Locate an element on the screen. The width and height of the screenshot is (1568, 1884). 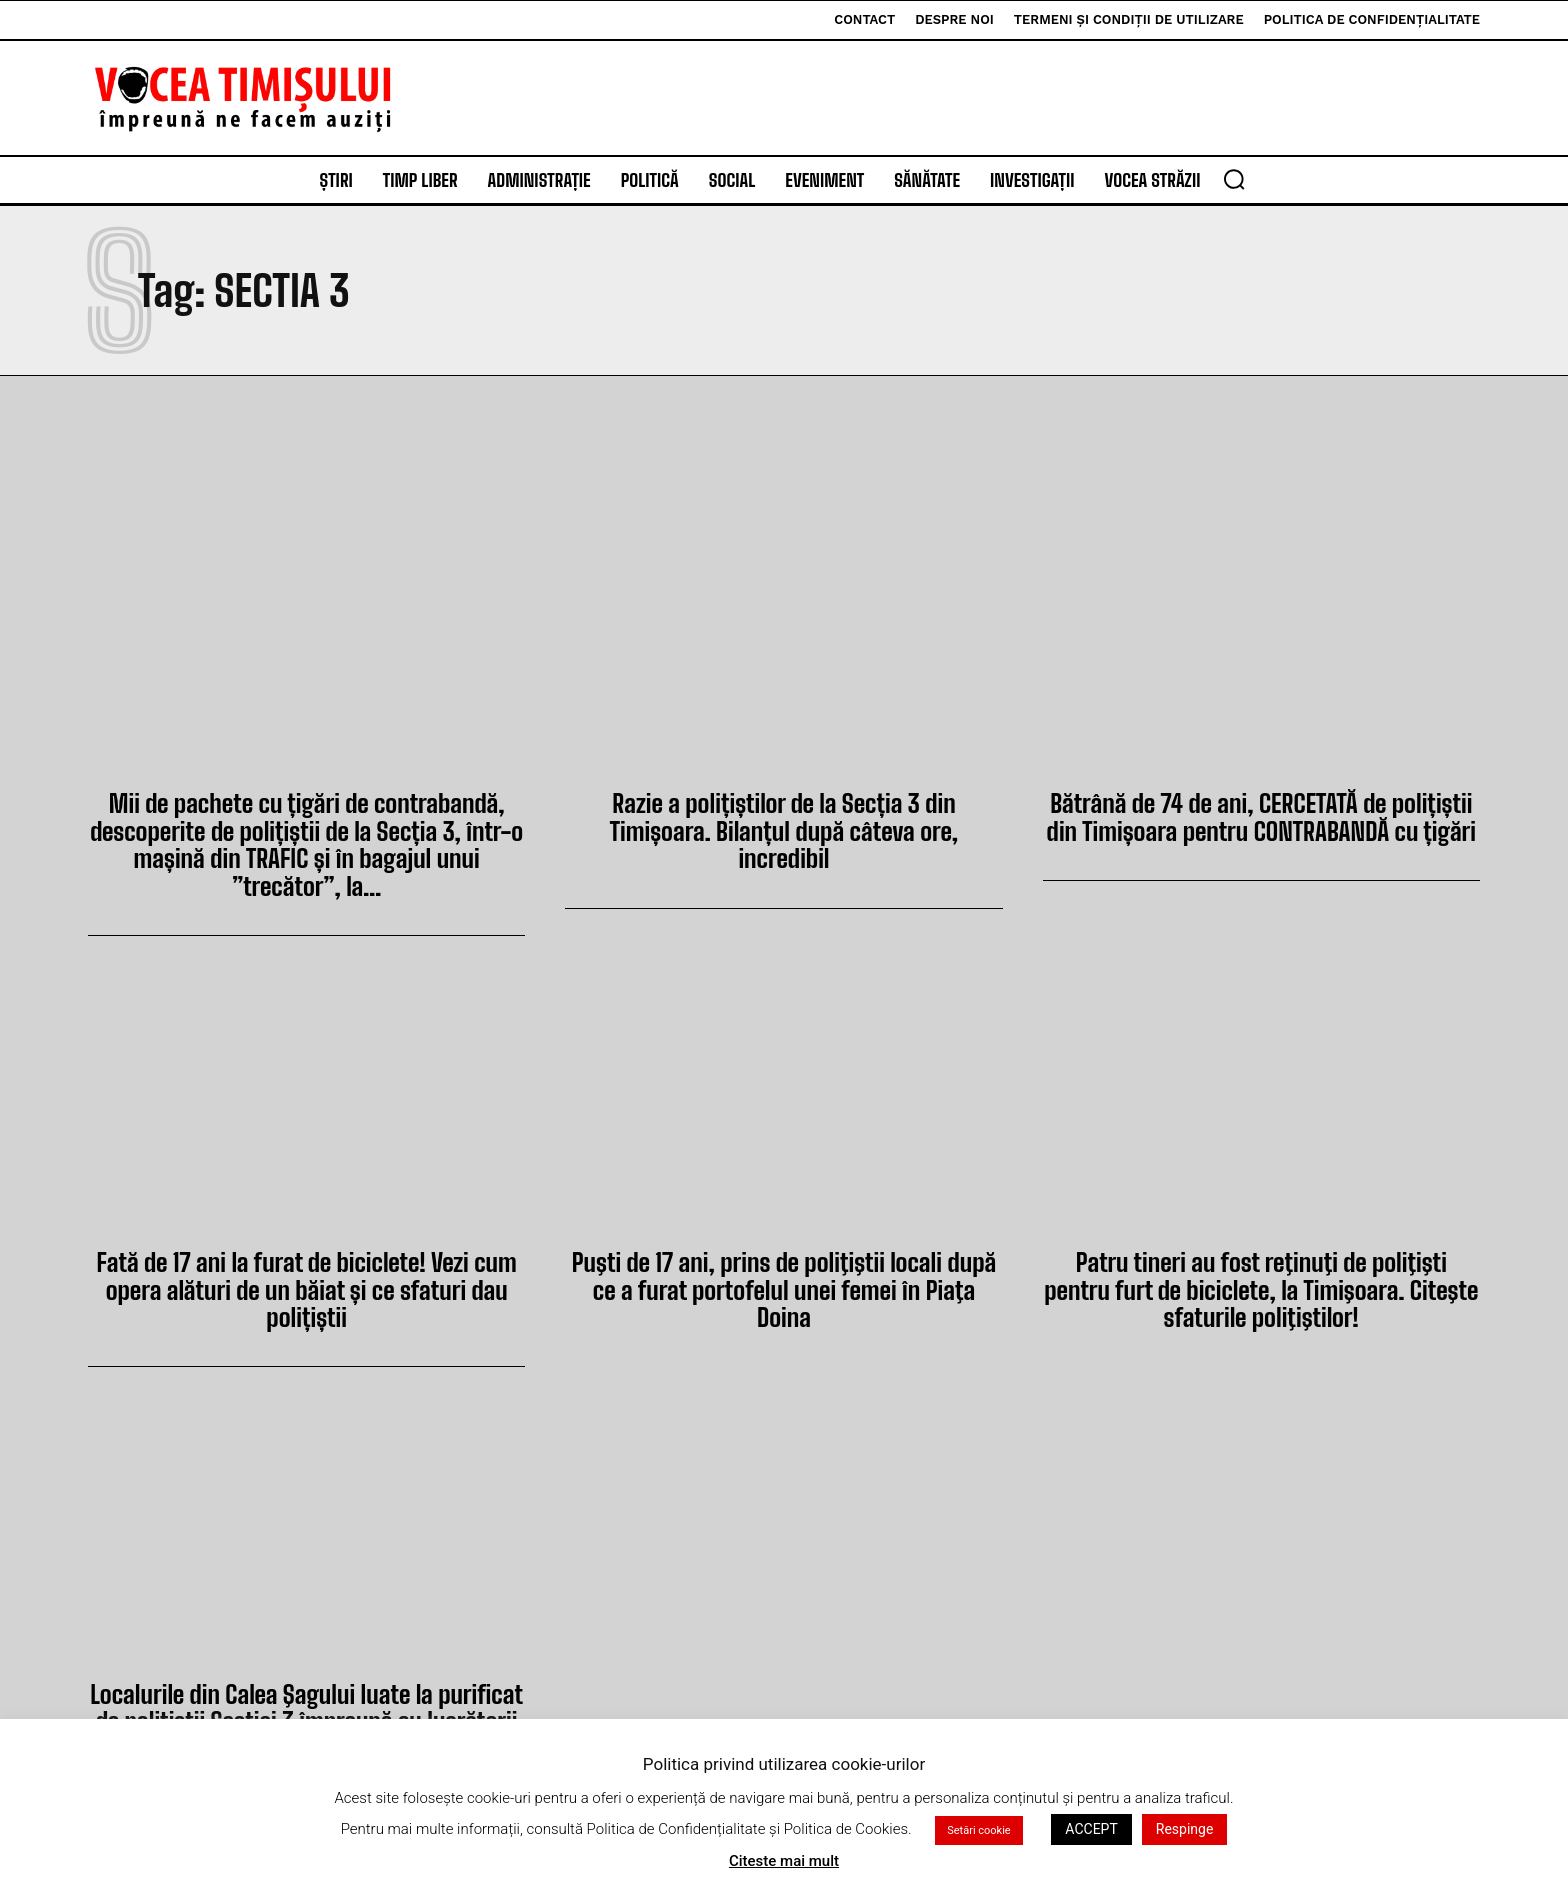
Setări cookie [button] is located at coordinates (978, 1830).